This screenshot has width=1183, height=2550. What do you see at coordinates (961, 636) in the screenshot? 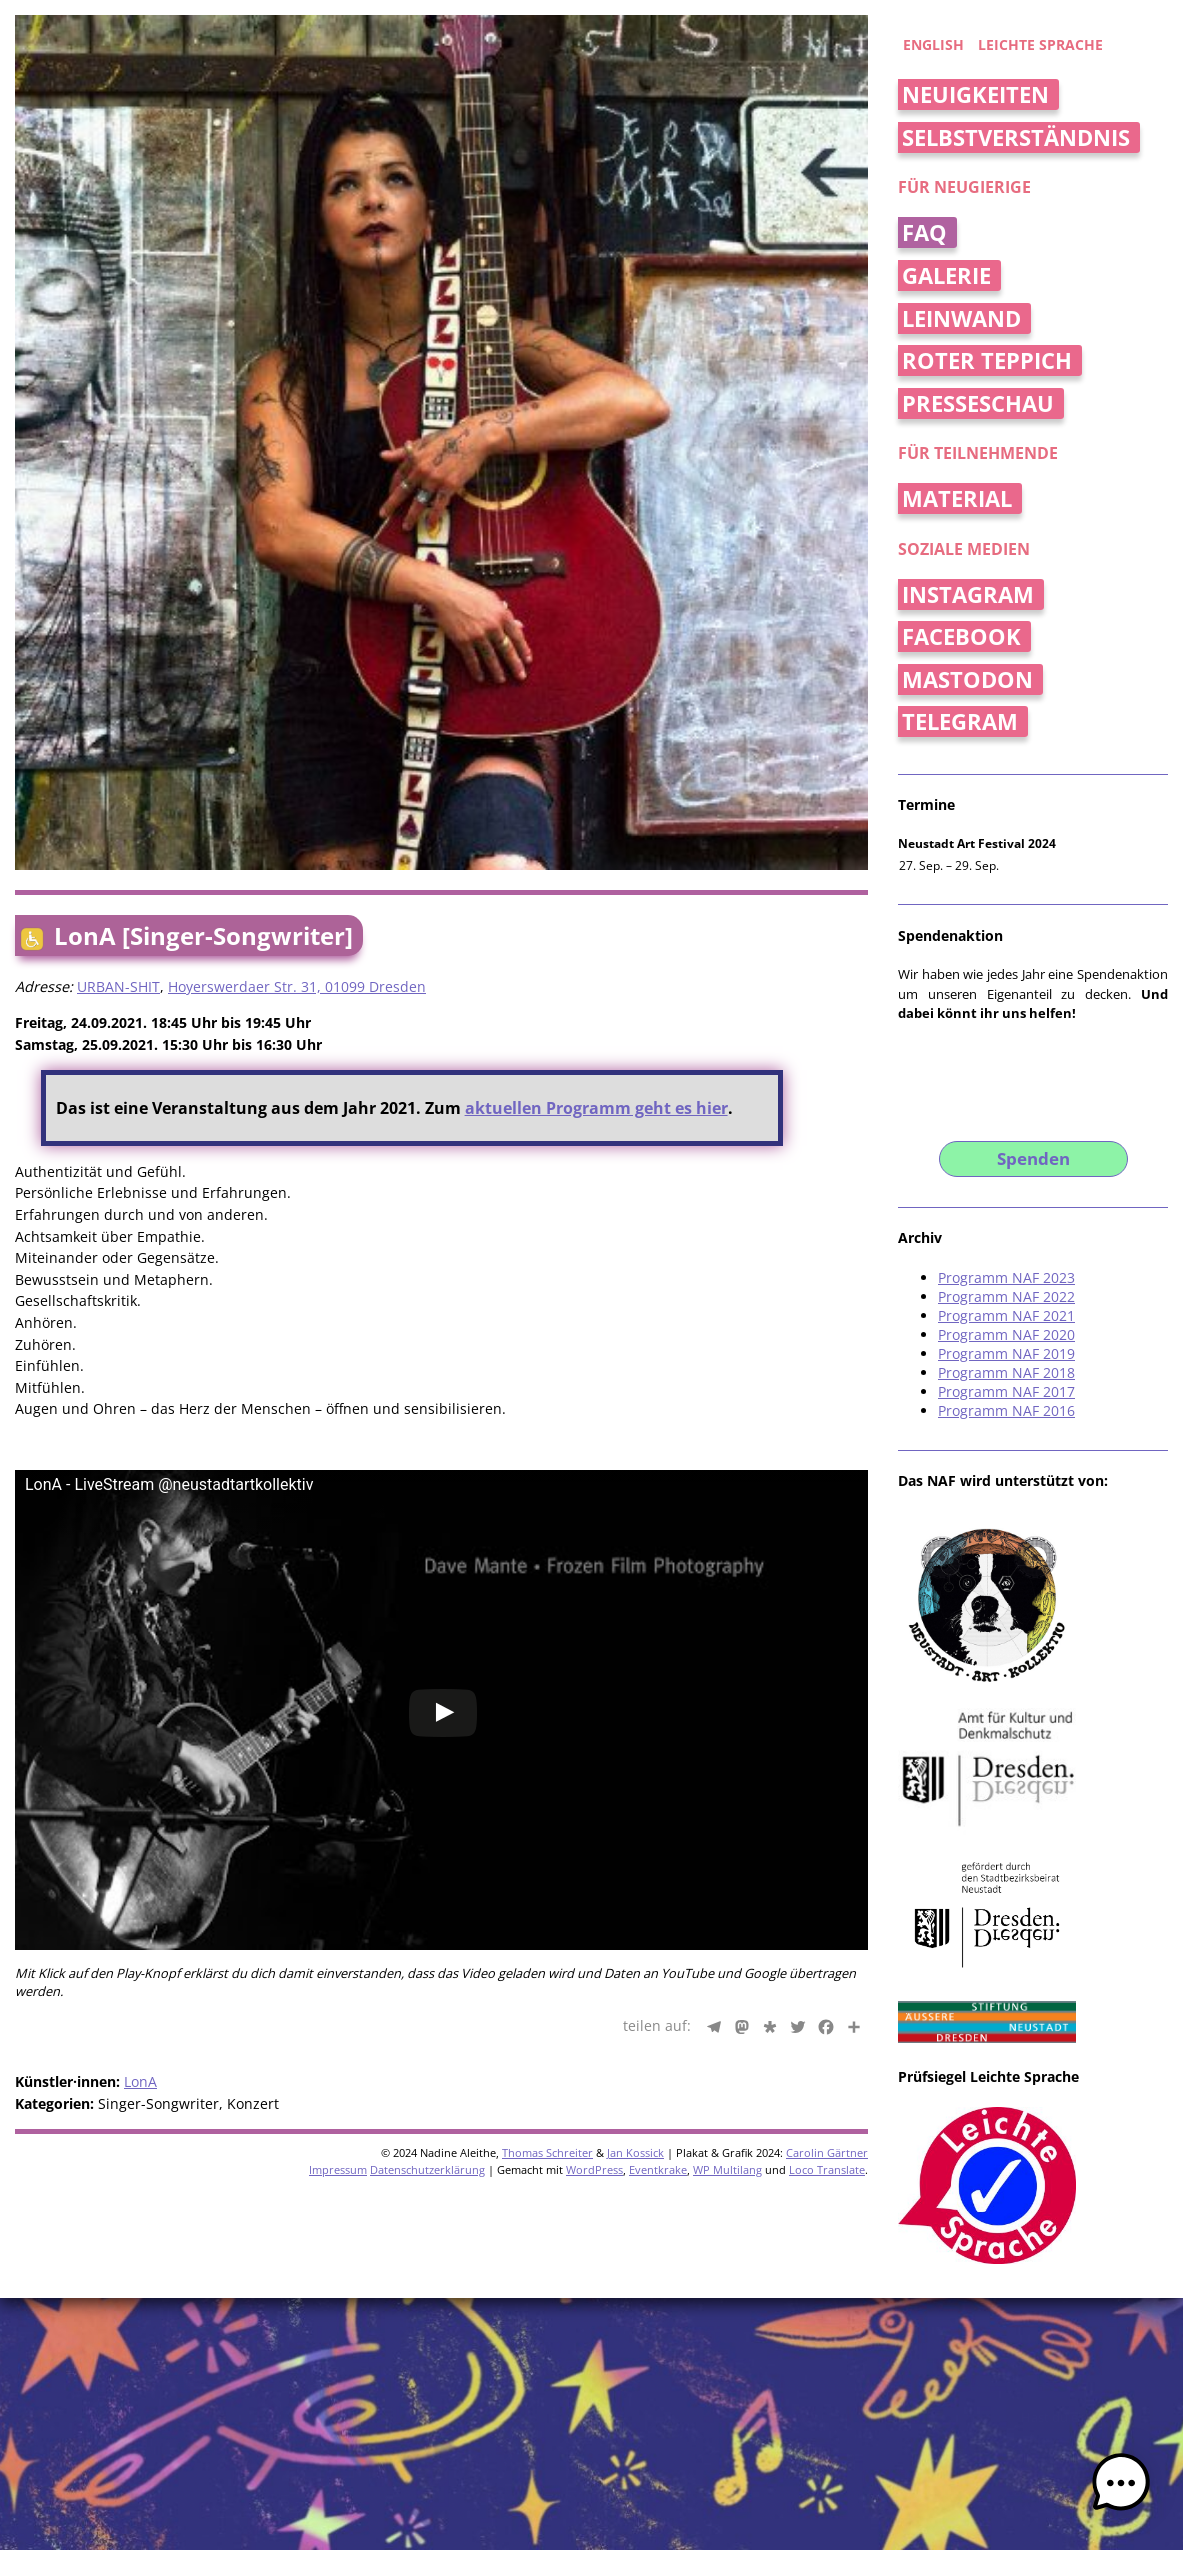
I see `Facebook` at bounding box center [961, 636].